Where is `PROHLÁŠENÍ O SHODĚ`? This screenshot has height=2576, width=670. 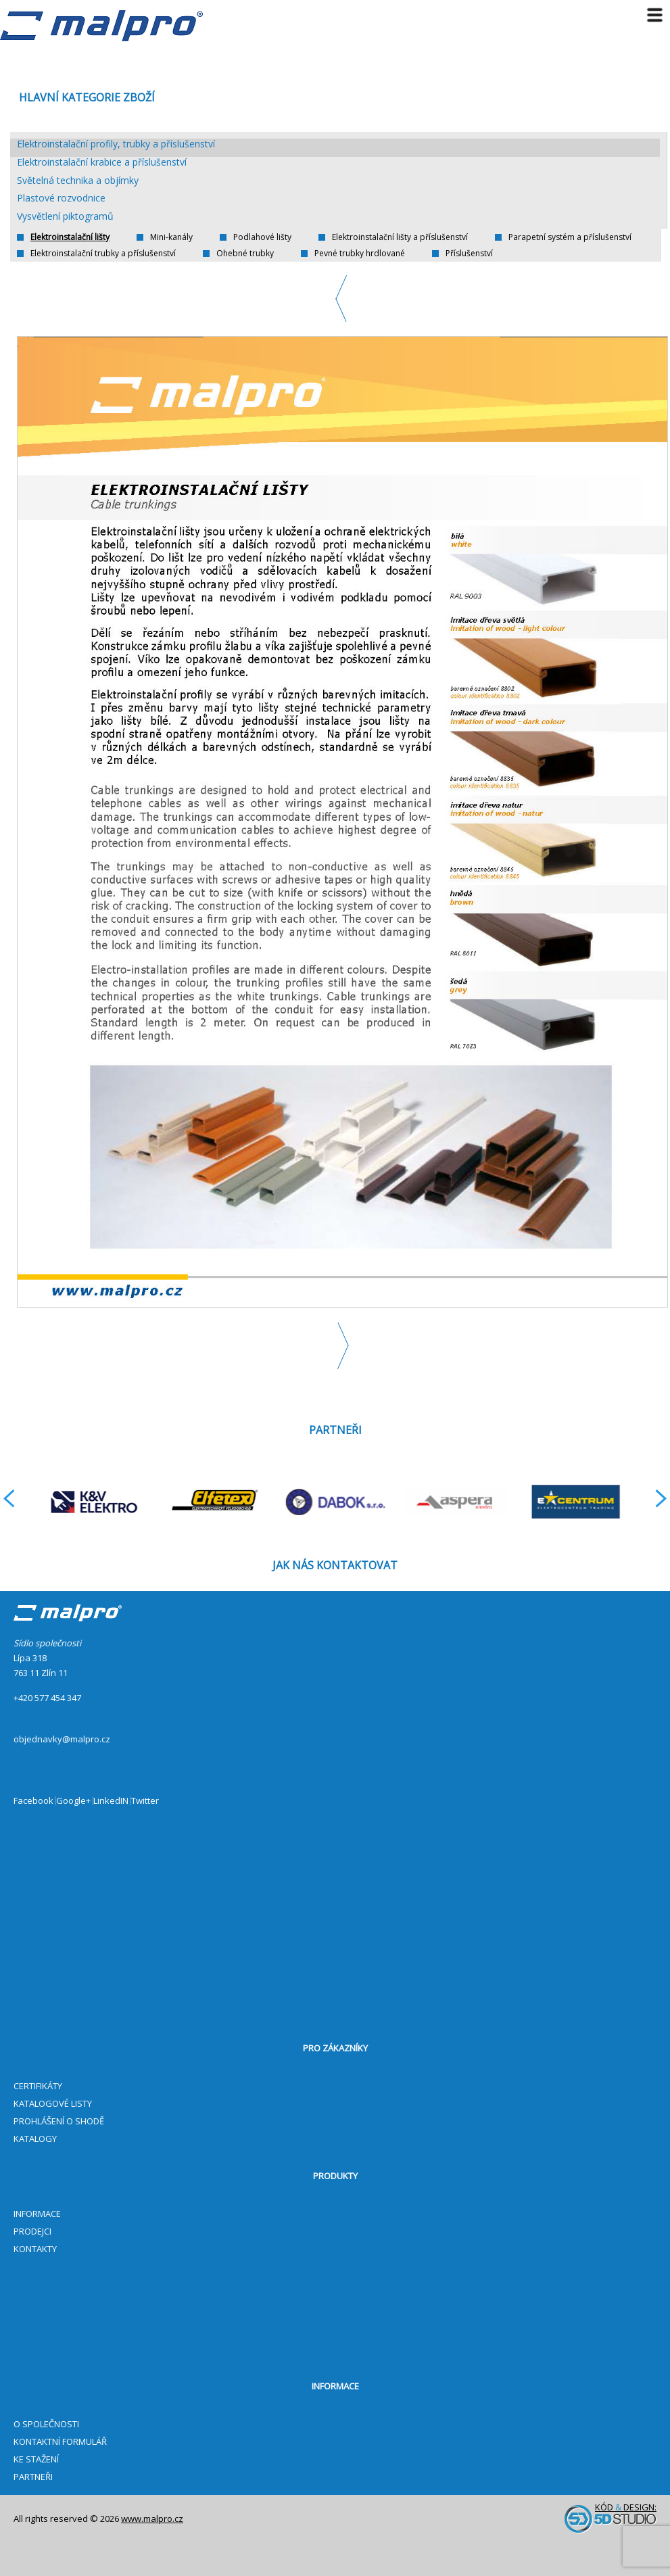 PROHLÁŠENÍ O SHODĚ is located at coordinates (59, 2121).